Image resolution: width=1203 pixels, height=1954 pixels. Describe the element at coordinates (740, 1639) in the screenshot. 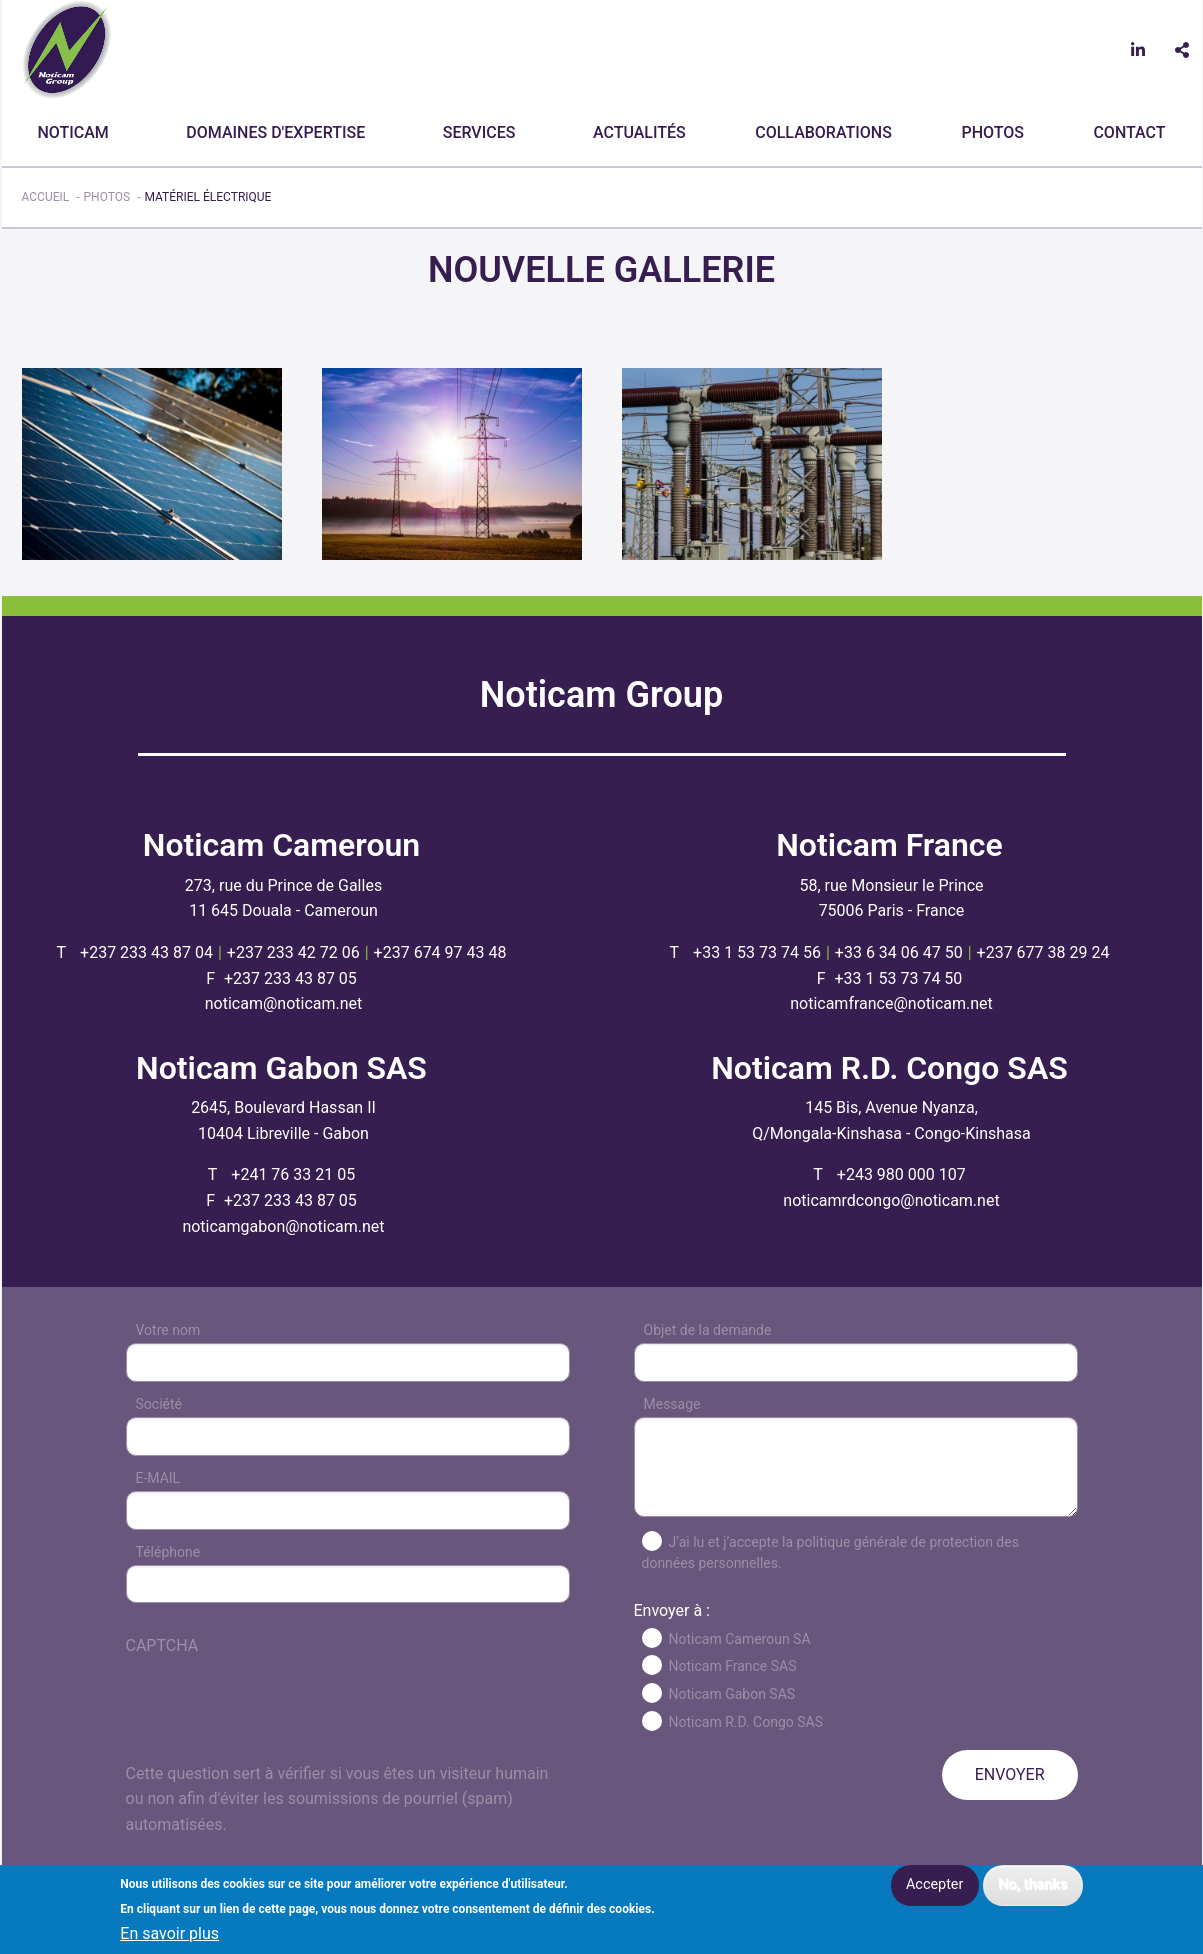

I see `Noticam Cameroun SA` at that location.